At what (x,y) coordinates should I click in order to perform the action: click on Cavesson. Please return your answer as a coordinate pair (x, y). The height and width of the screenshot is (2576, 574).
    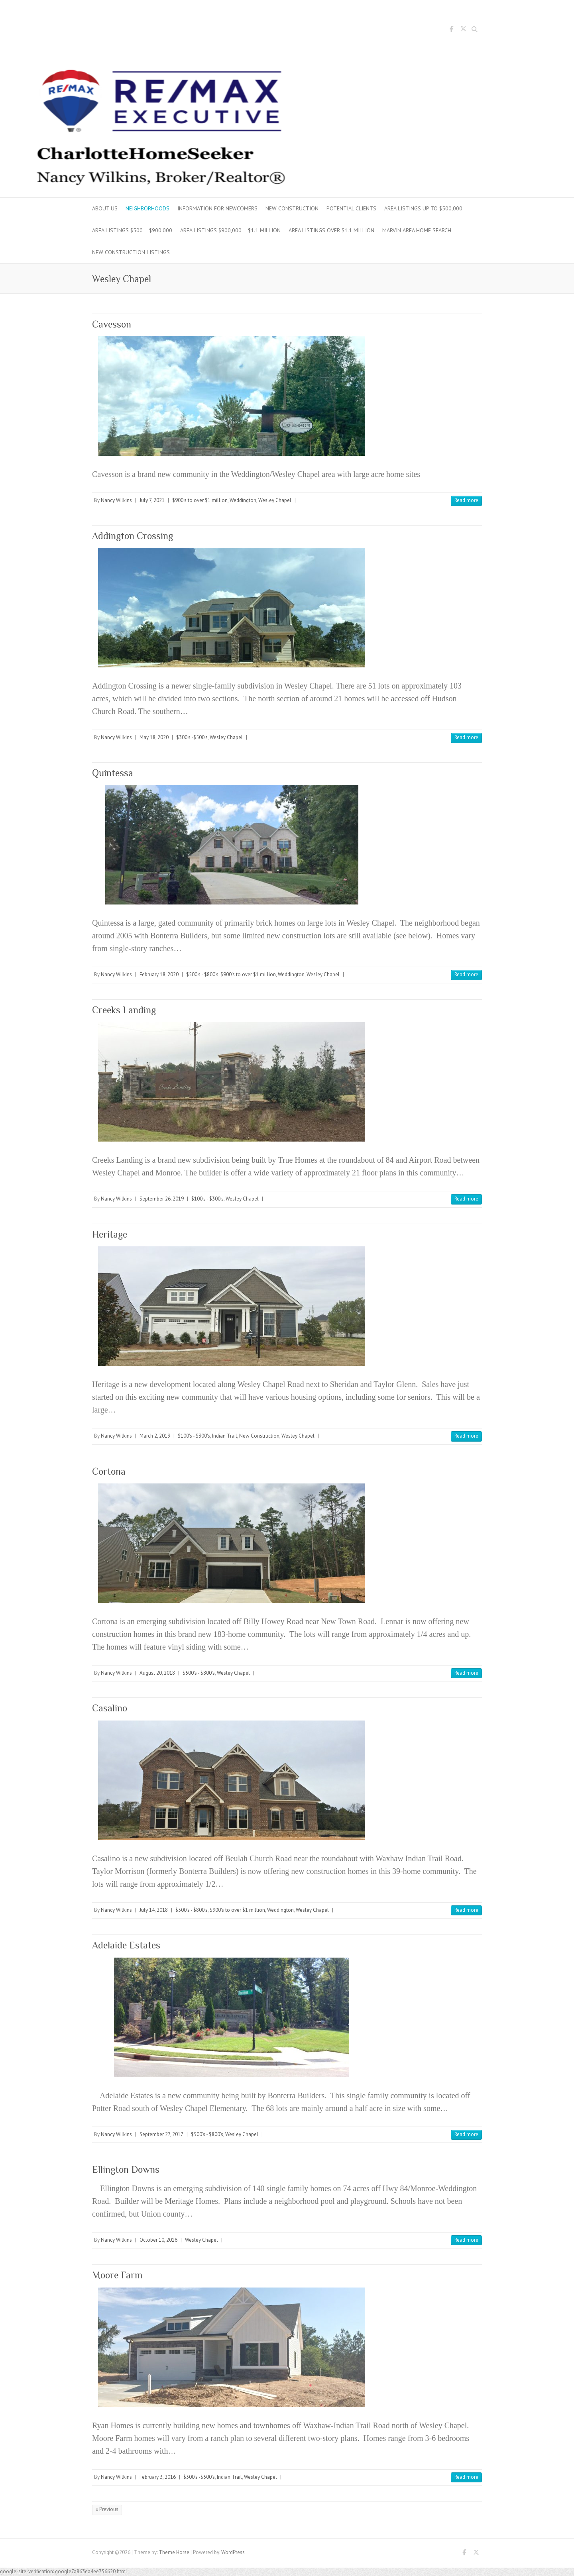
    Looking at the image, I should click on (111, 324).